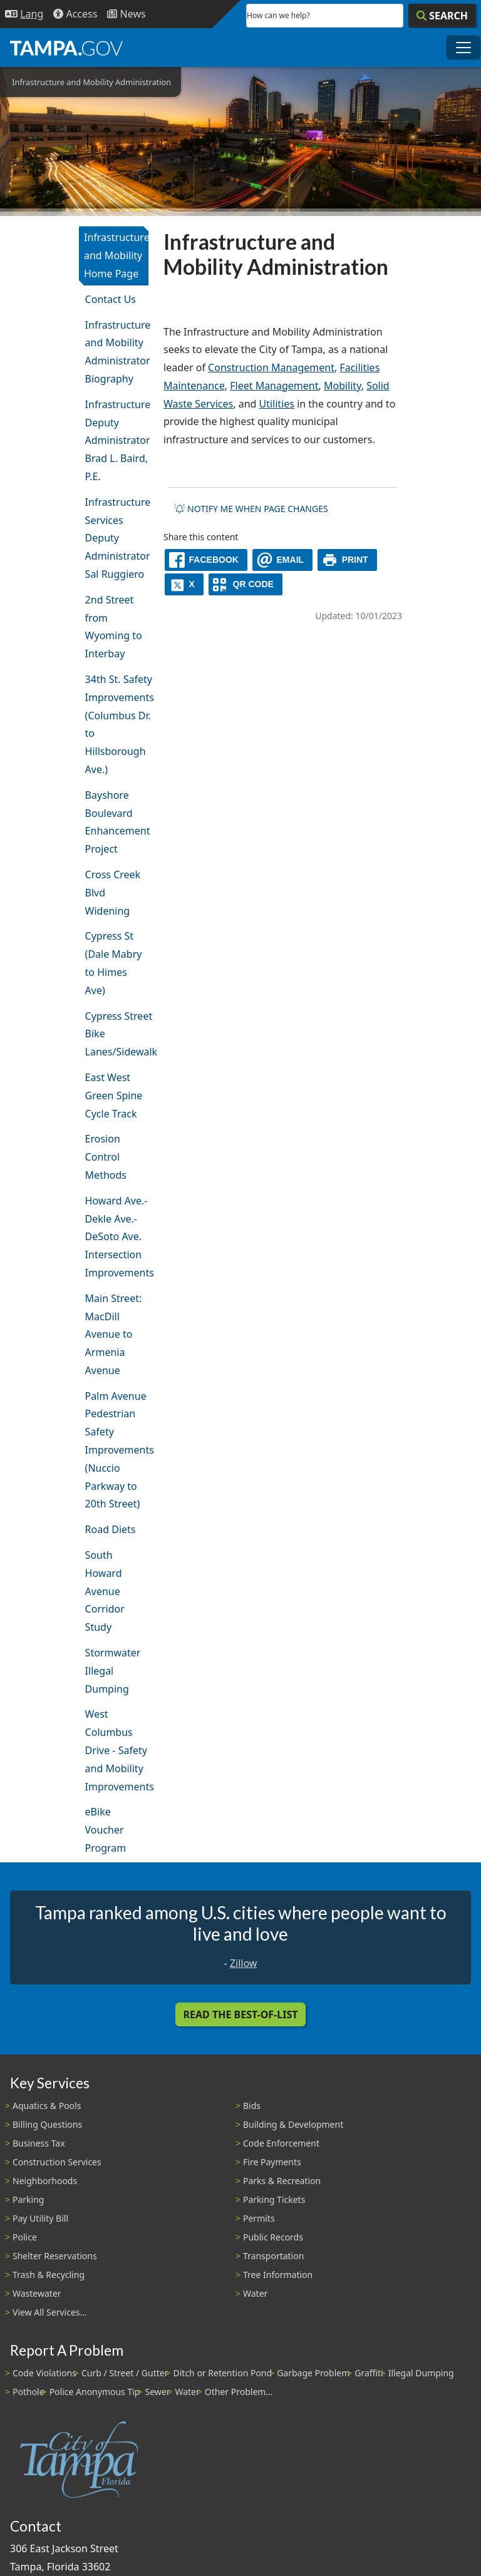  Describe the element at coordinates (281, 2143) in the screenshot. I see `Code Enforcement` at that location.